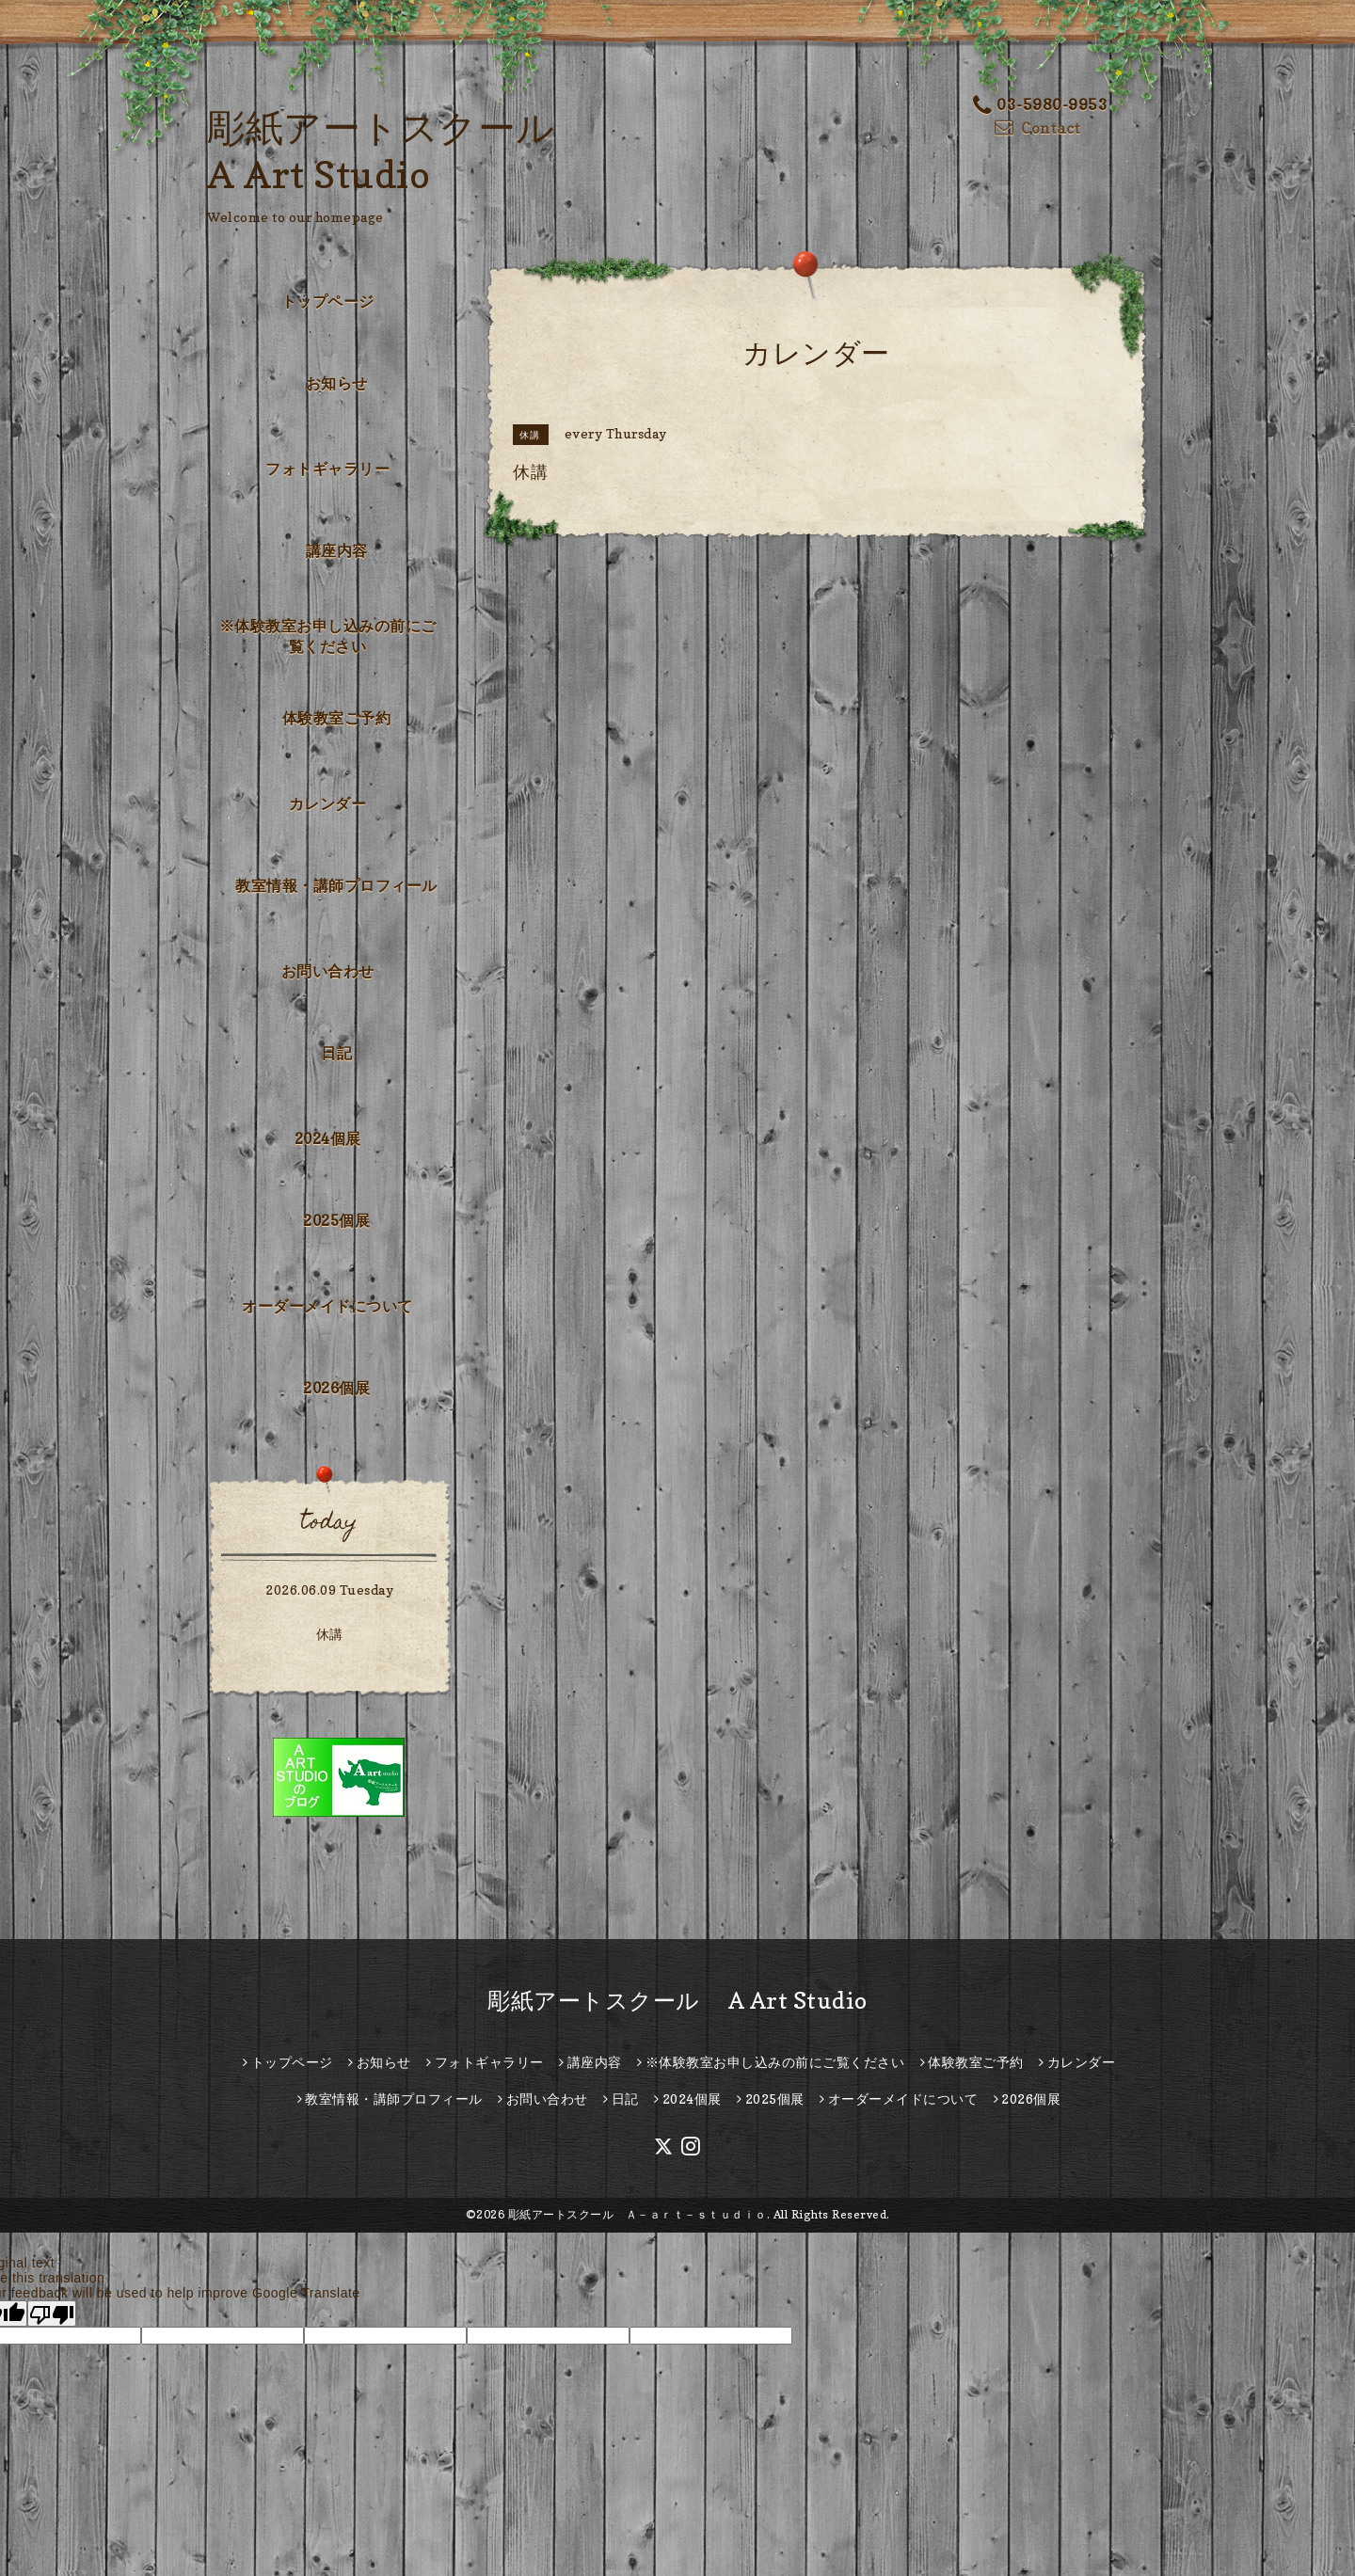  Describe the element at coordinates (336, 717) in the screenshot. I see `体験教室ご予約` at that location.